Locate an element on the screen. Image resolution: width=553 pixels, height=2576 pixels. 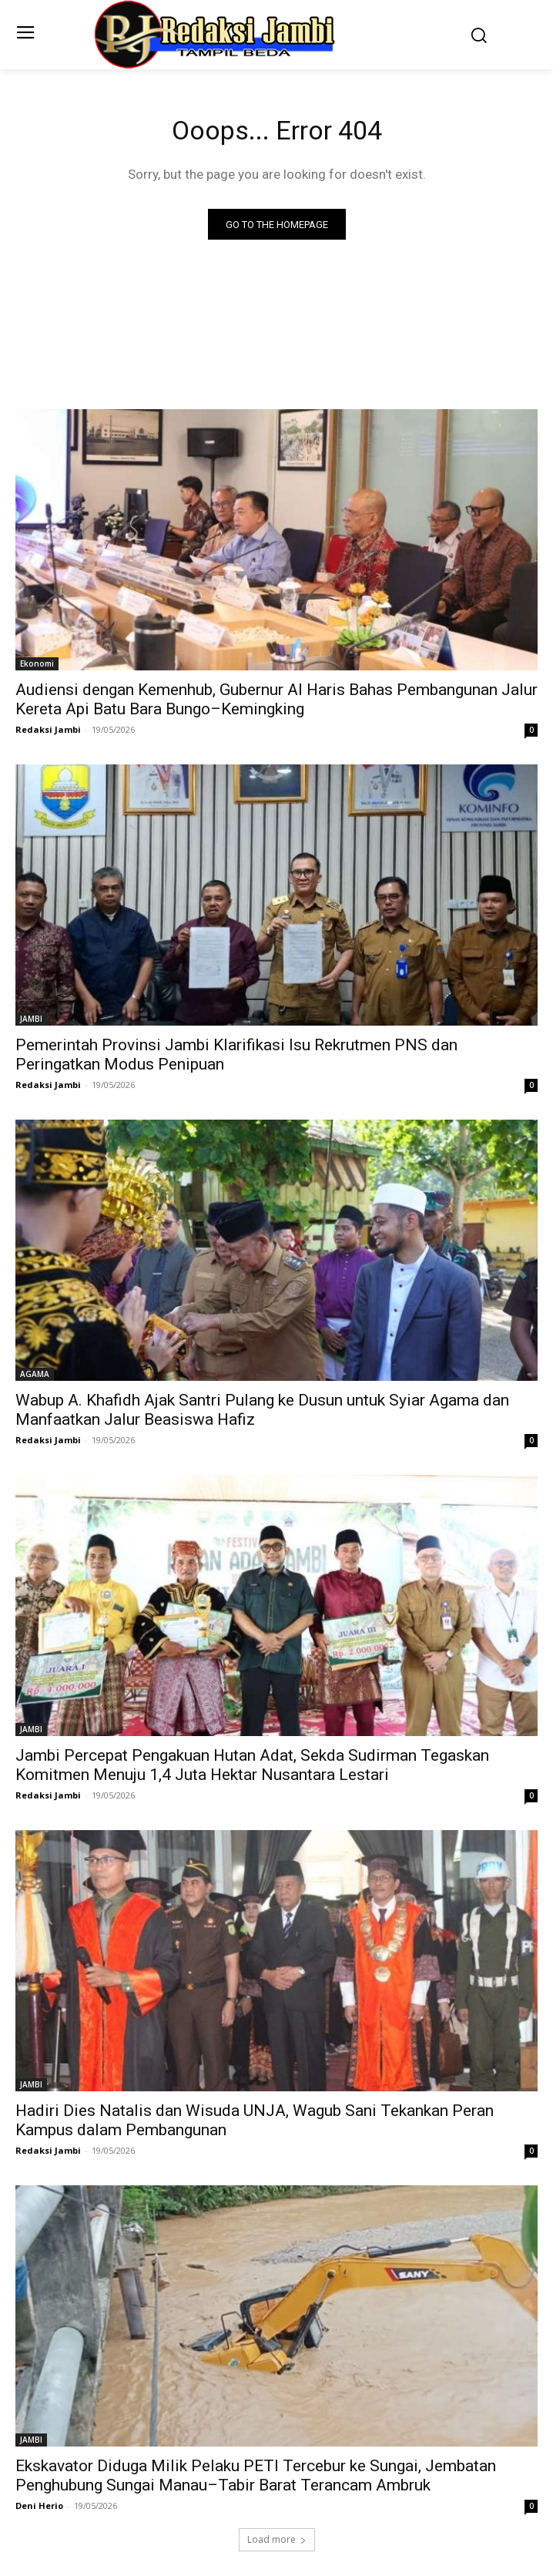
Ekskavator Diduga Milik Pelaku PETI Tercebur ke Sungai, Jembatan Penghubung Sungai Manau–Tabir Barat Terancam Ambruk is located at coordinates (255, 2475).